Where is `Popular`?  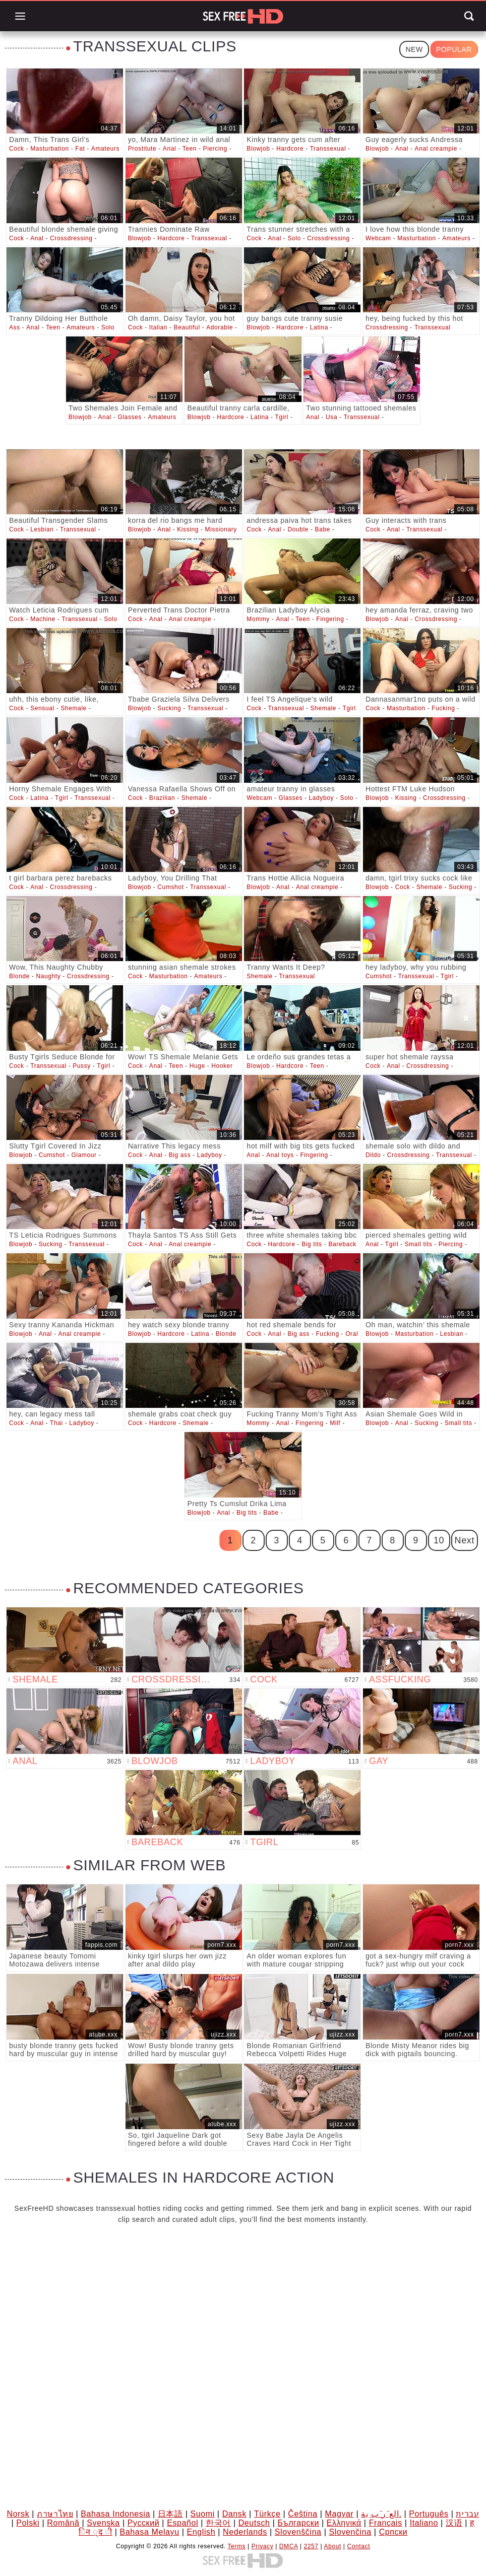 Popular is located at coordinates (454, 49).